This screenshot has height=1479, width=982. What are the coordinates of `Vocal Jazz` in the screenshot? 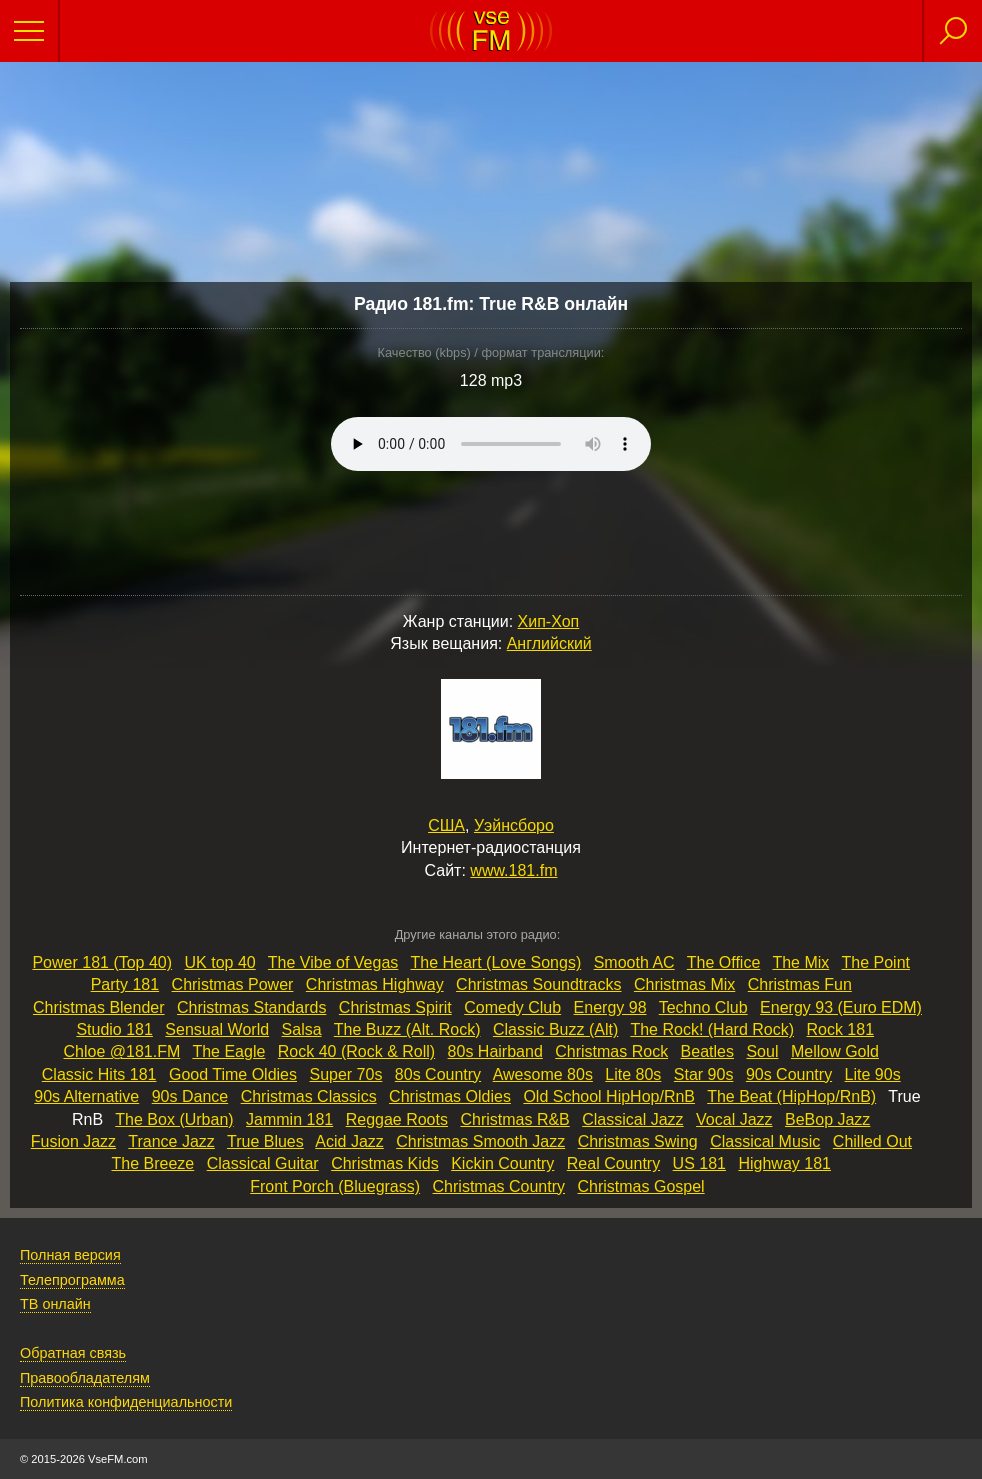 It's located at (734, 1119).